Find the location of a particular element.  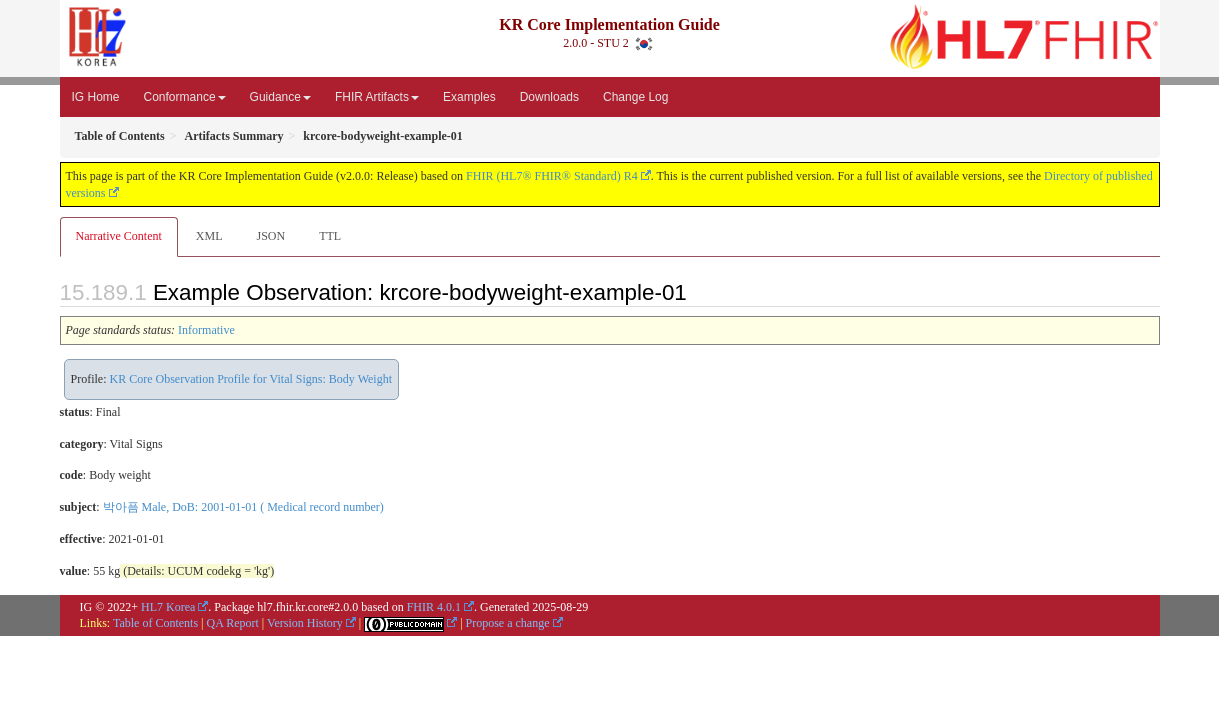

Informative is located at coordinates (206, 330).